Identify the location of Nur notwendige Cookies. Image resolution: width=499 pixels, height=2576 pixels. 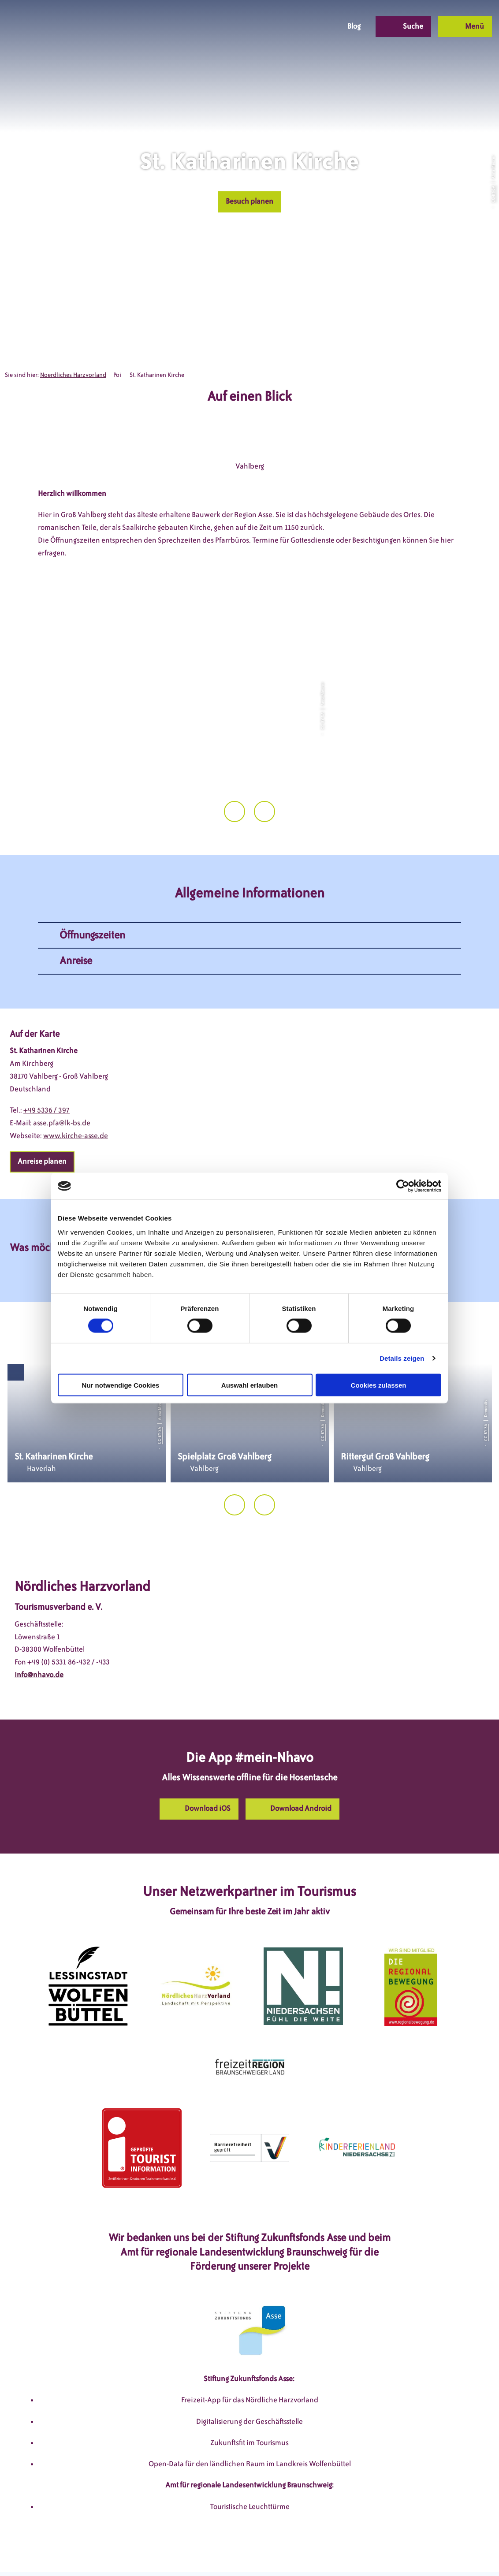
(121, 1385).